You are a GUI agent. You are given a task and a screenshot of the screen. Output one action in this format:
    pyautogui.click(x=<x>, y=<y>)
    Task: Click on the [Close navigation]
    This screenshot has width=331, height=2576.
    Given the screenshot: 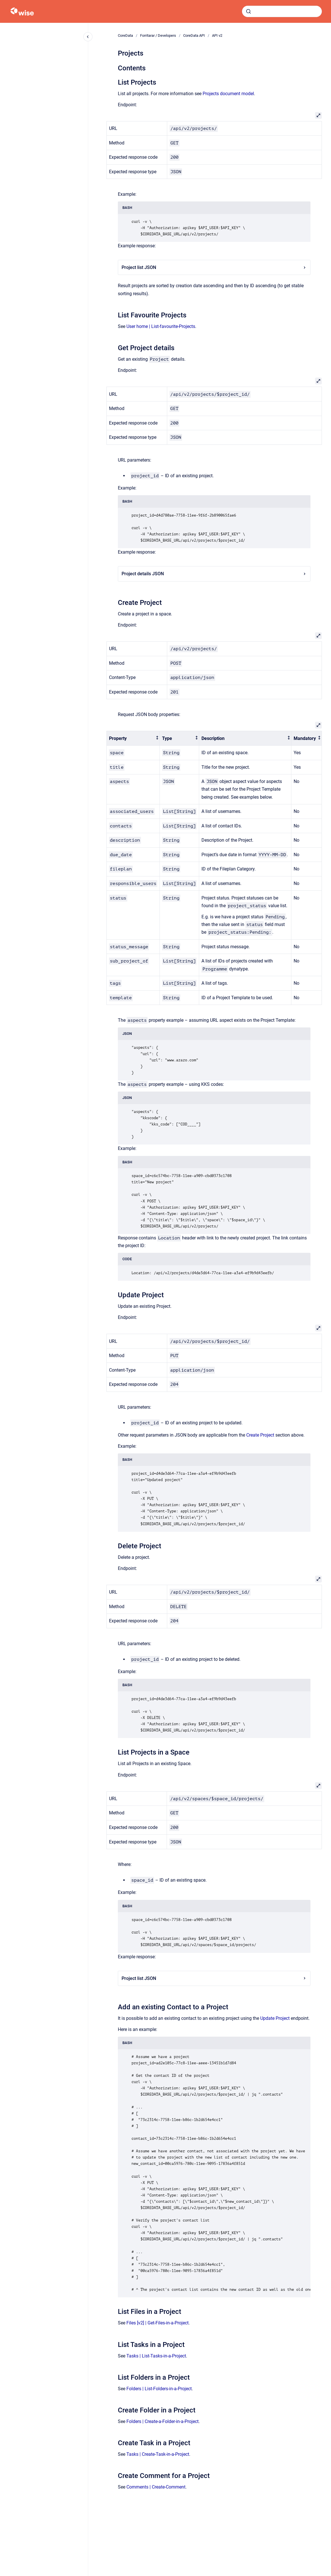 What is the action you would take?
    pyautogui.click(x=87, y=36)
    